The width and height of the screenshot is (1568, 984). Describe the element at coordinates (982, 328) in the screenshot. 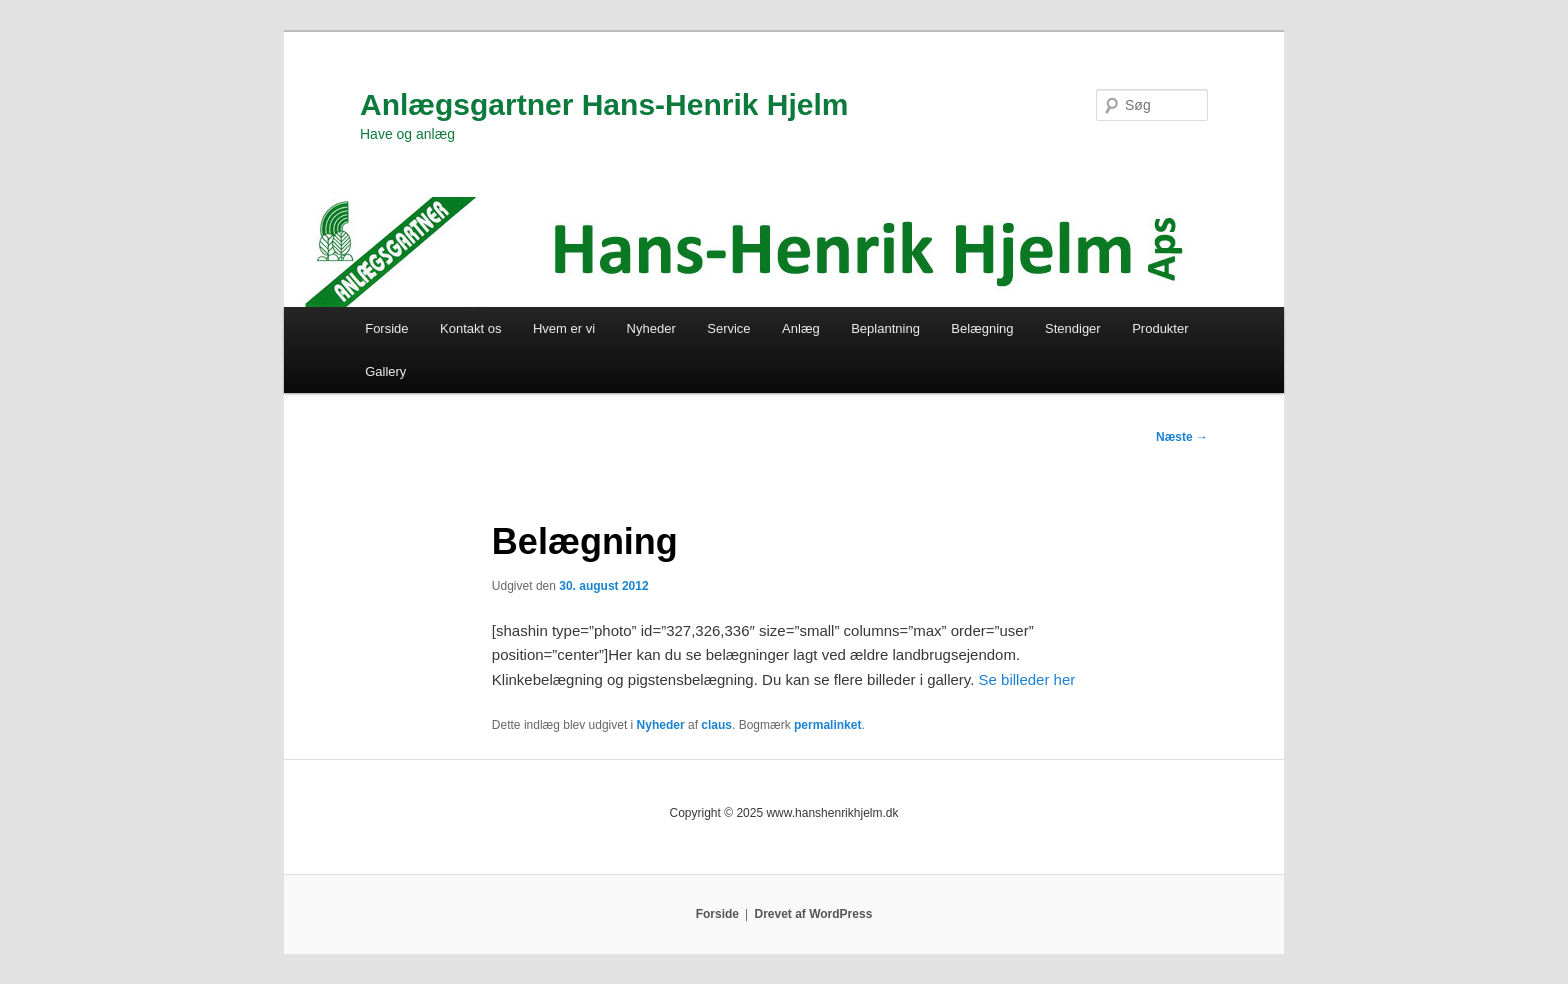

I see `Belægning` at that location.